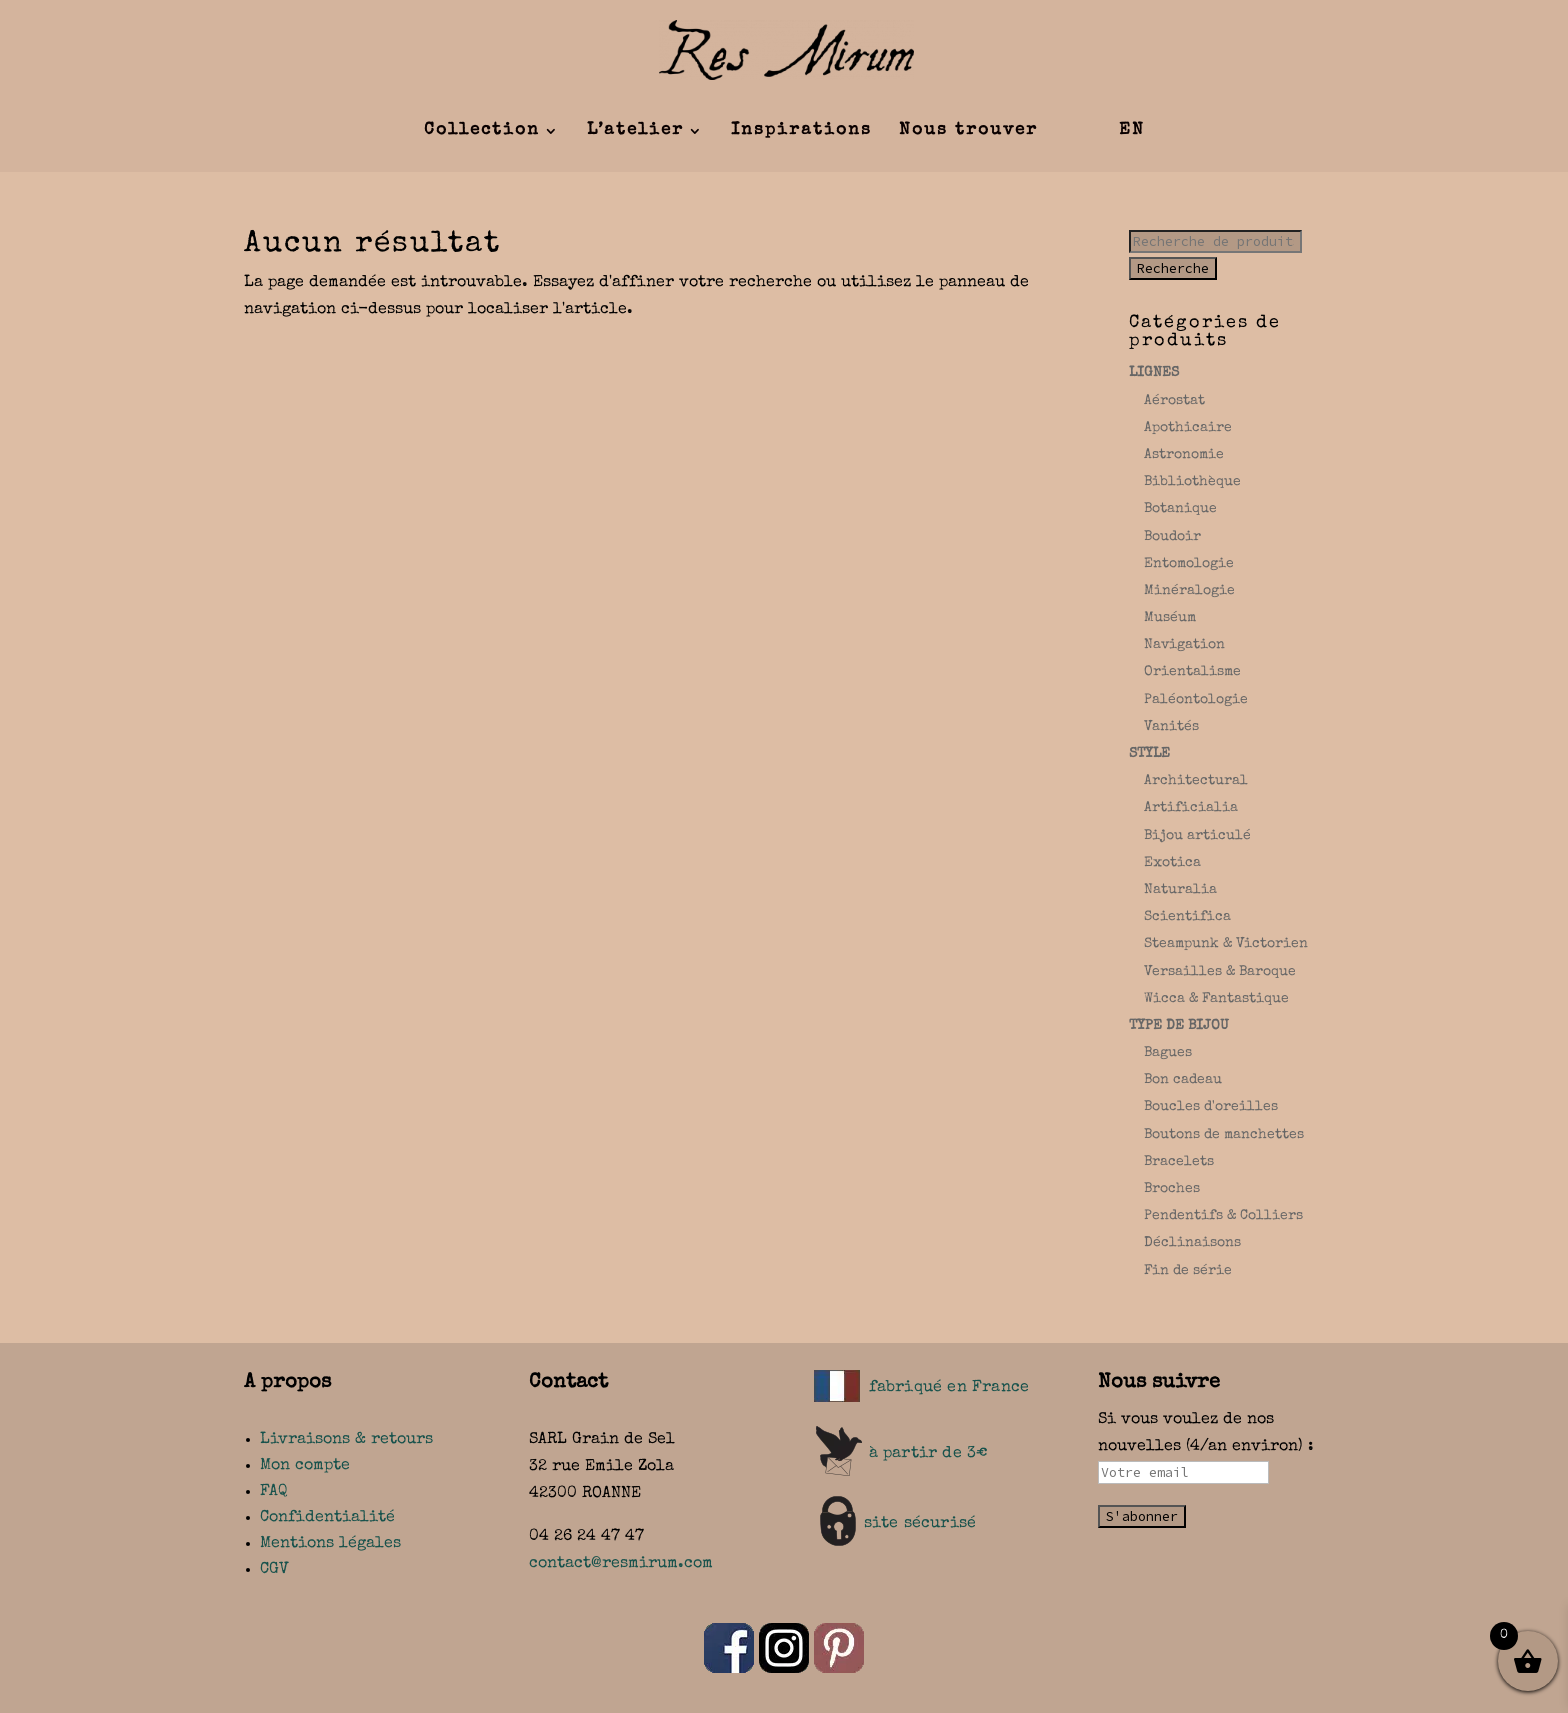 The image size is (1568, 1713). What do you see at coordinates (968, 131) in the screenshot?
I see `Nous trouver` at bounding box center [968, 131].